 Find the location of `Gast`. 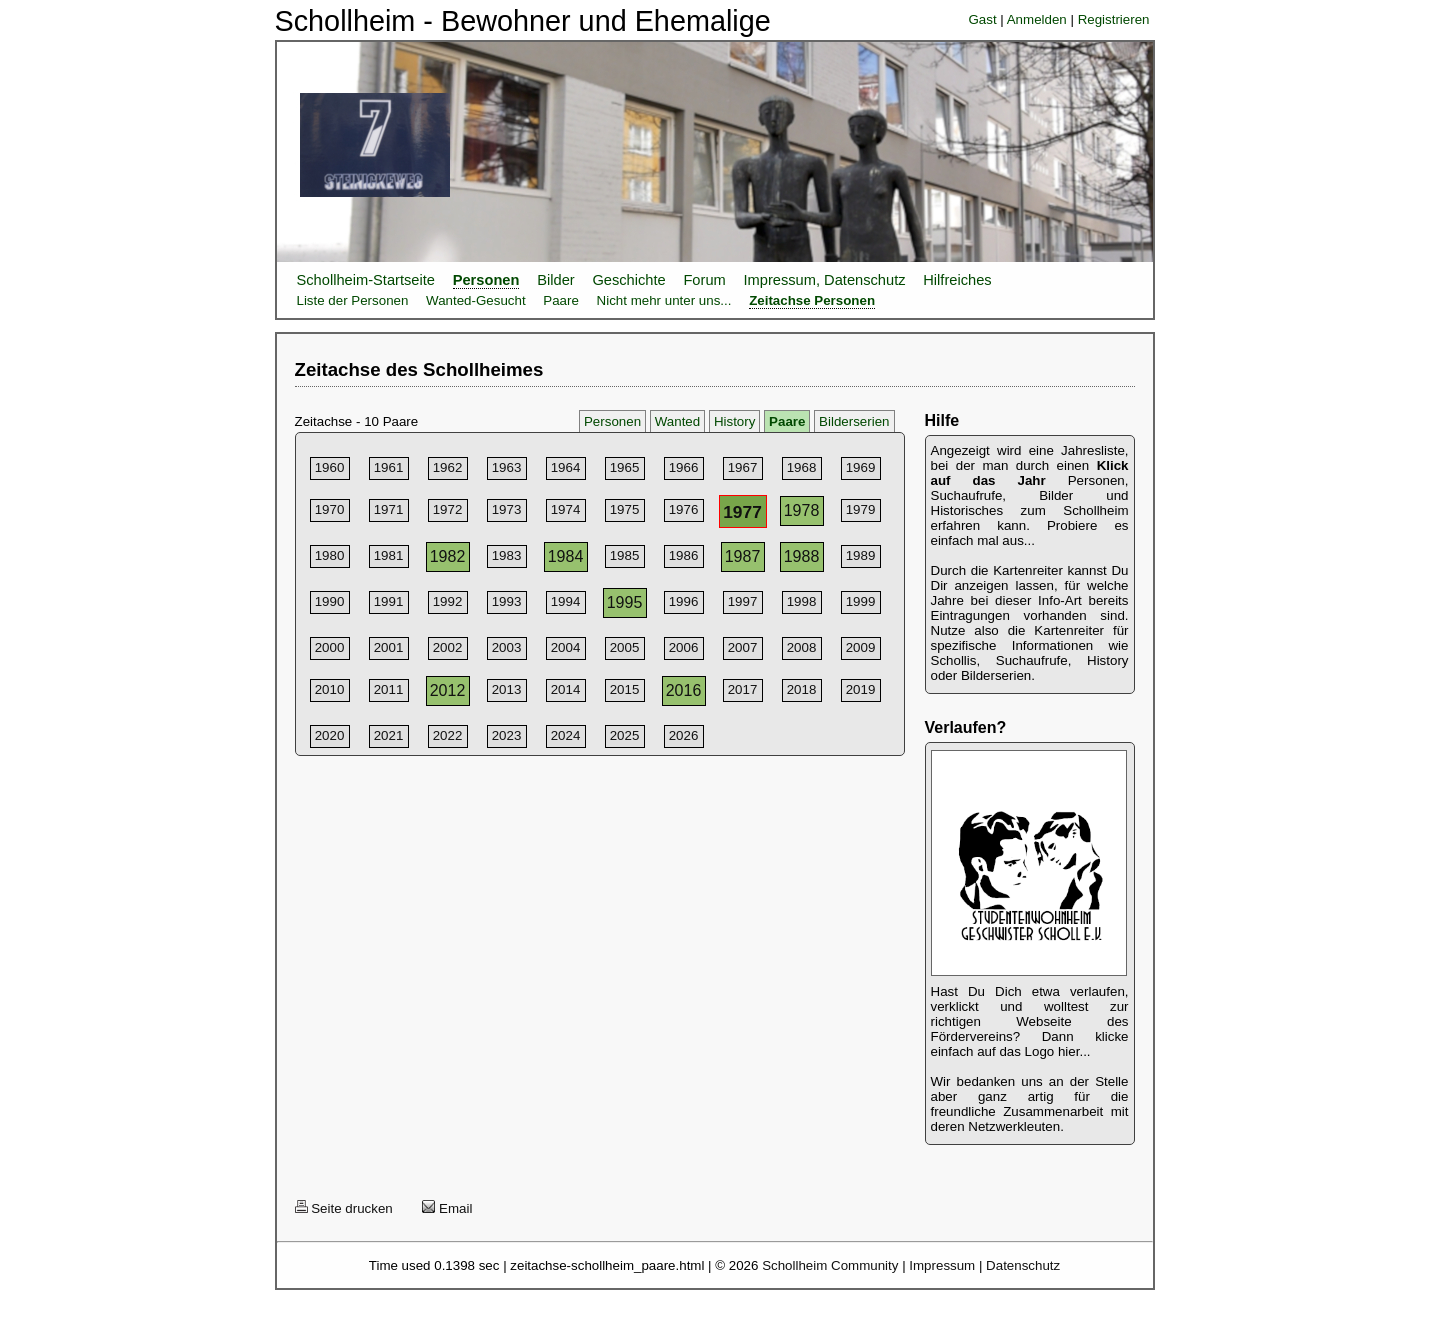

Gast is located at coordinates (982, 19).